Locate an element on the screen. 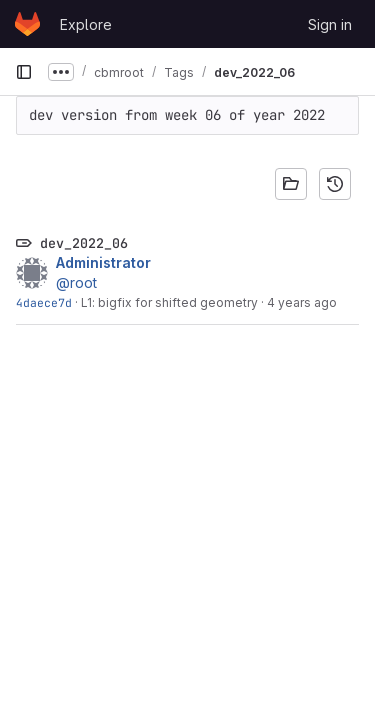 This screenshot has height=720, width=375. Explore is located at coordinates (86, 24).